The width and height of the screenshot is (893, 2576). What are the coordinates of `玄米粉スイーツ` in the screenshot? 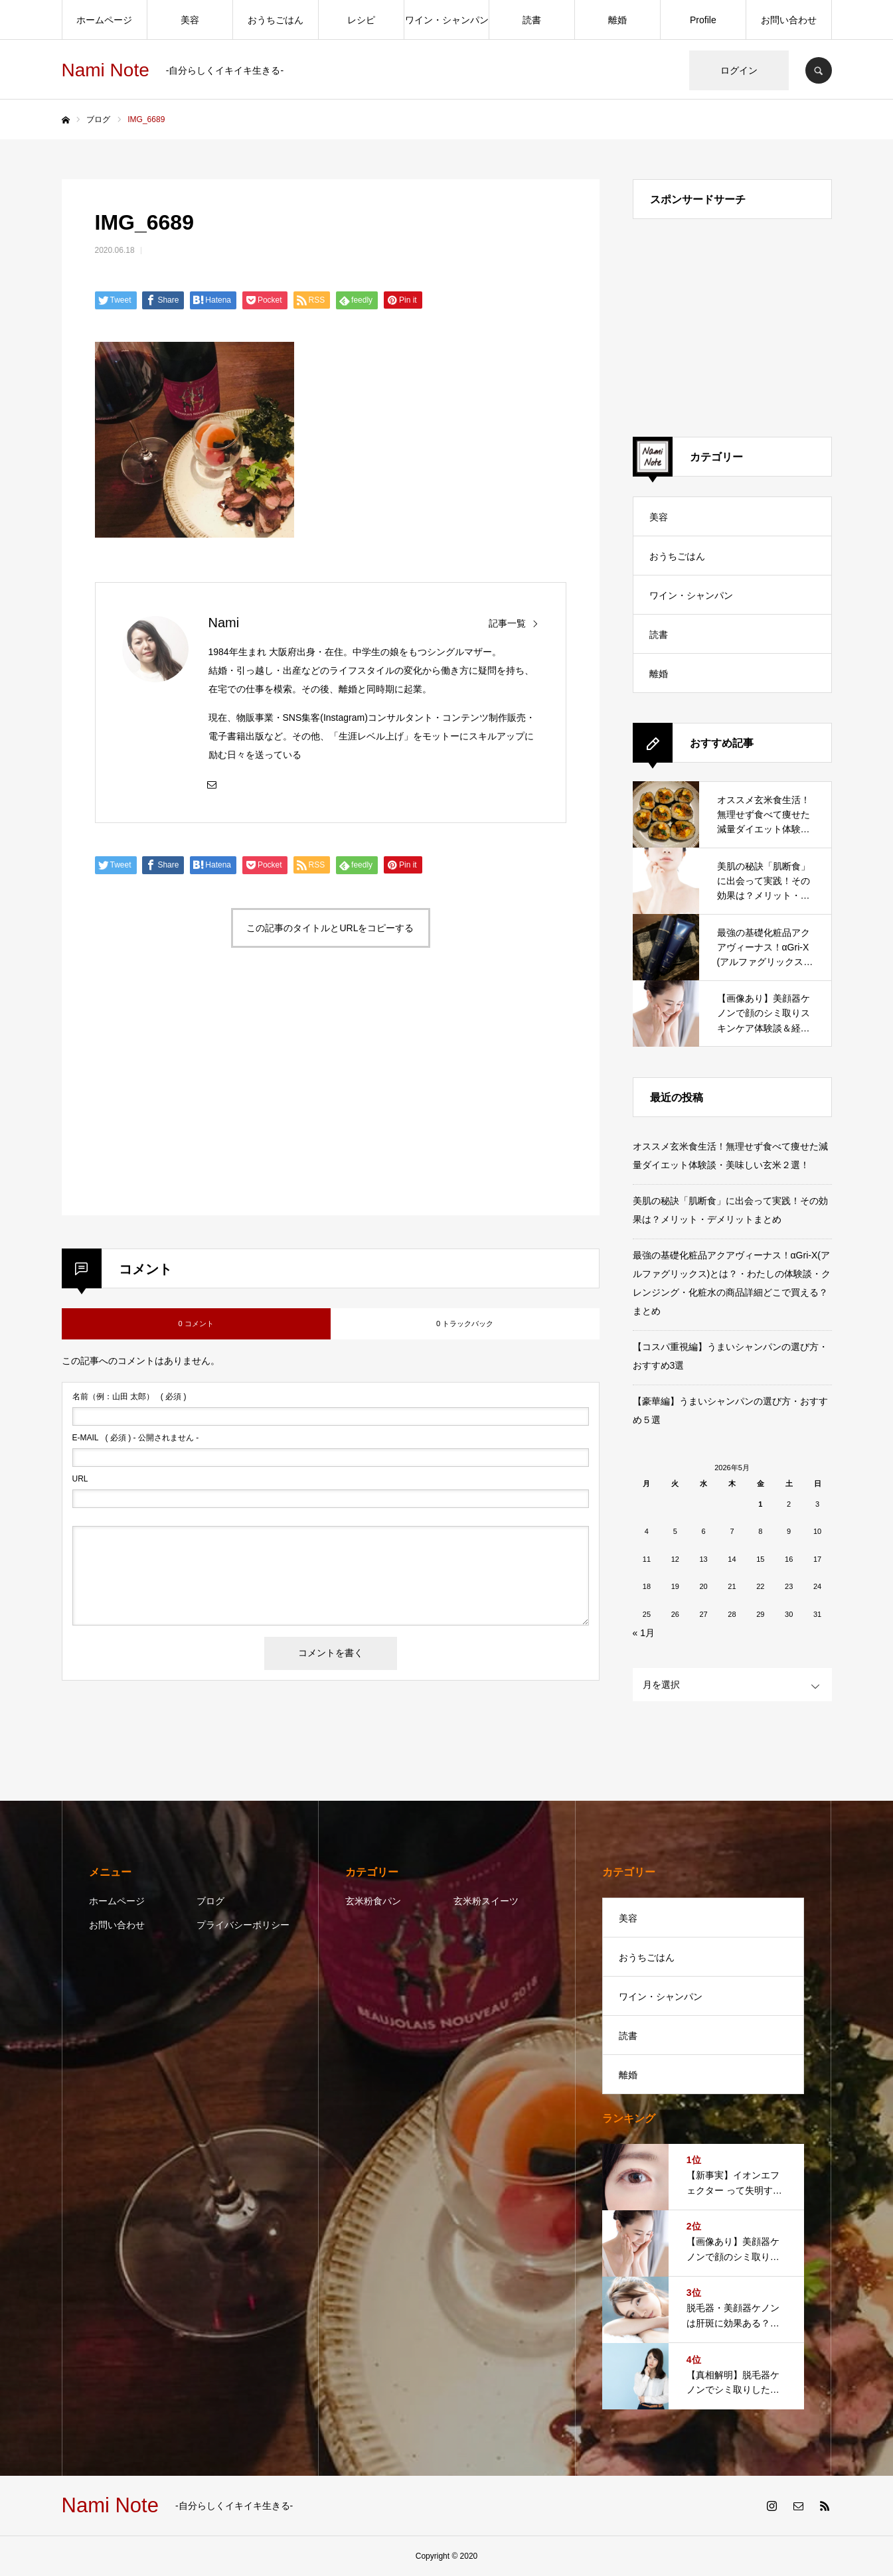 It's located at (486, 1901).